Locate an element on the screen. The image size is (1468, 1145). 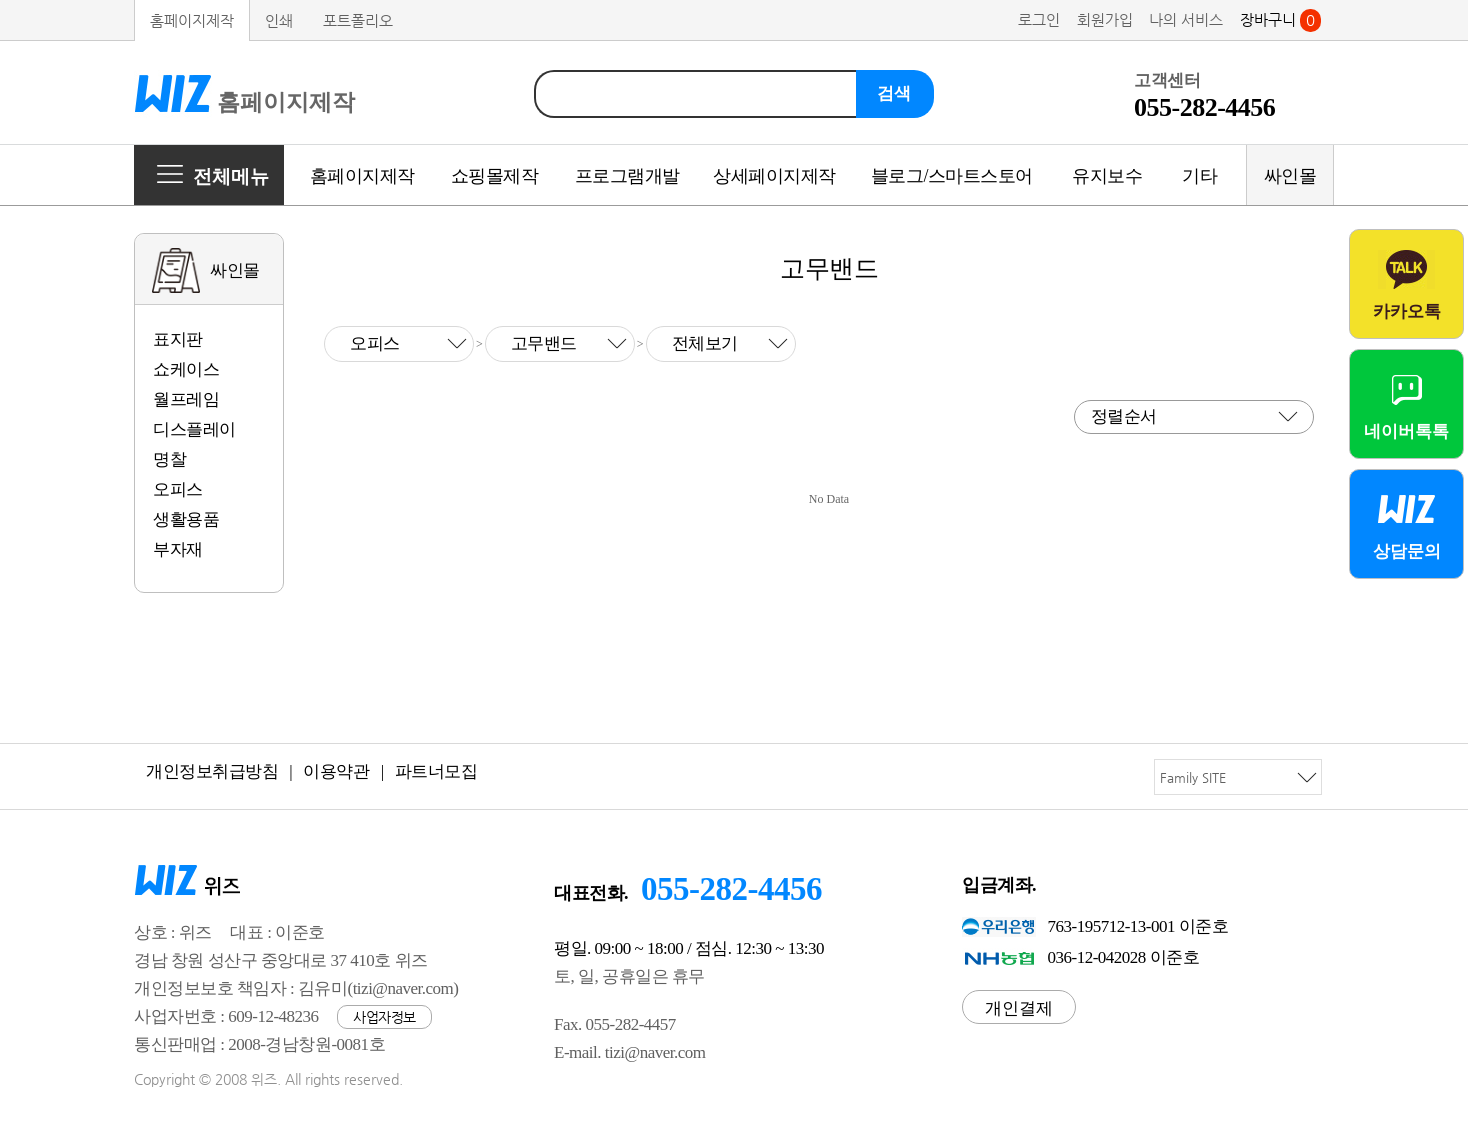
쇼케이스 is located at coordinates (186, 369).